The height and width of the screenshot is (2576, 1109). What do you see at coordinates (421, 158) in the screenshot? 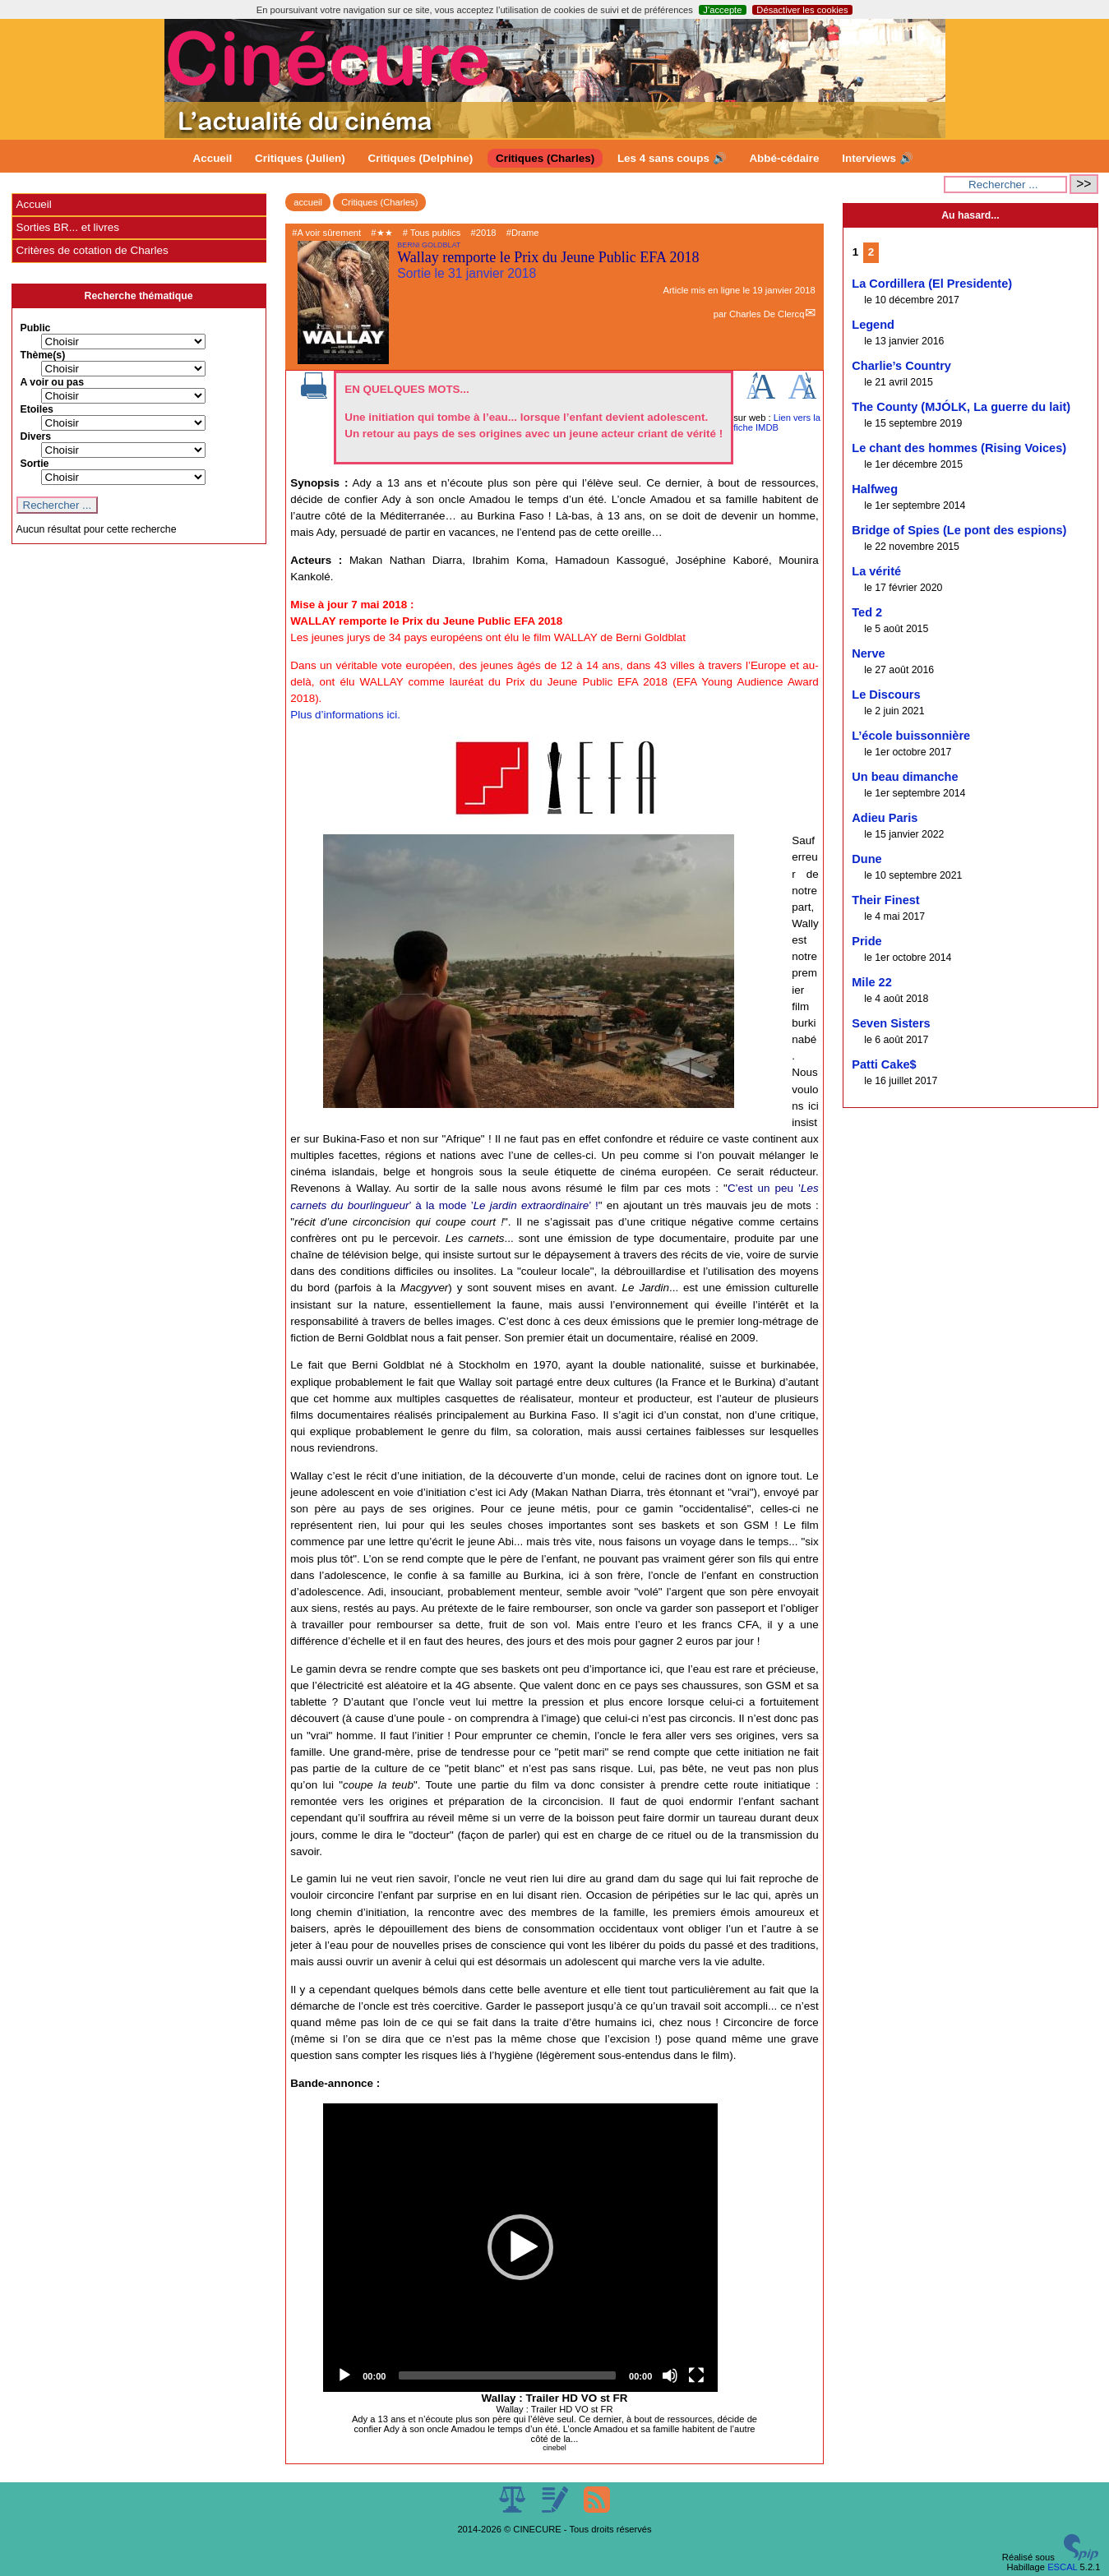
I see `Critiques (Delphine)` at bounding box center [421, 158].